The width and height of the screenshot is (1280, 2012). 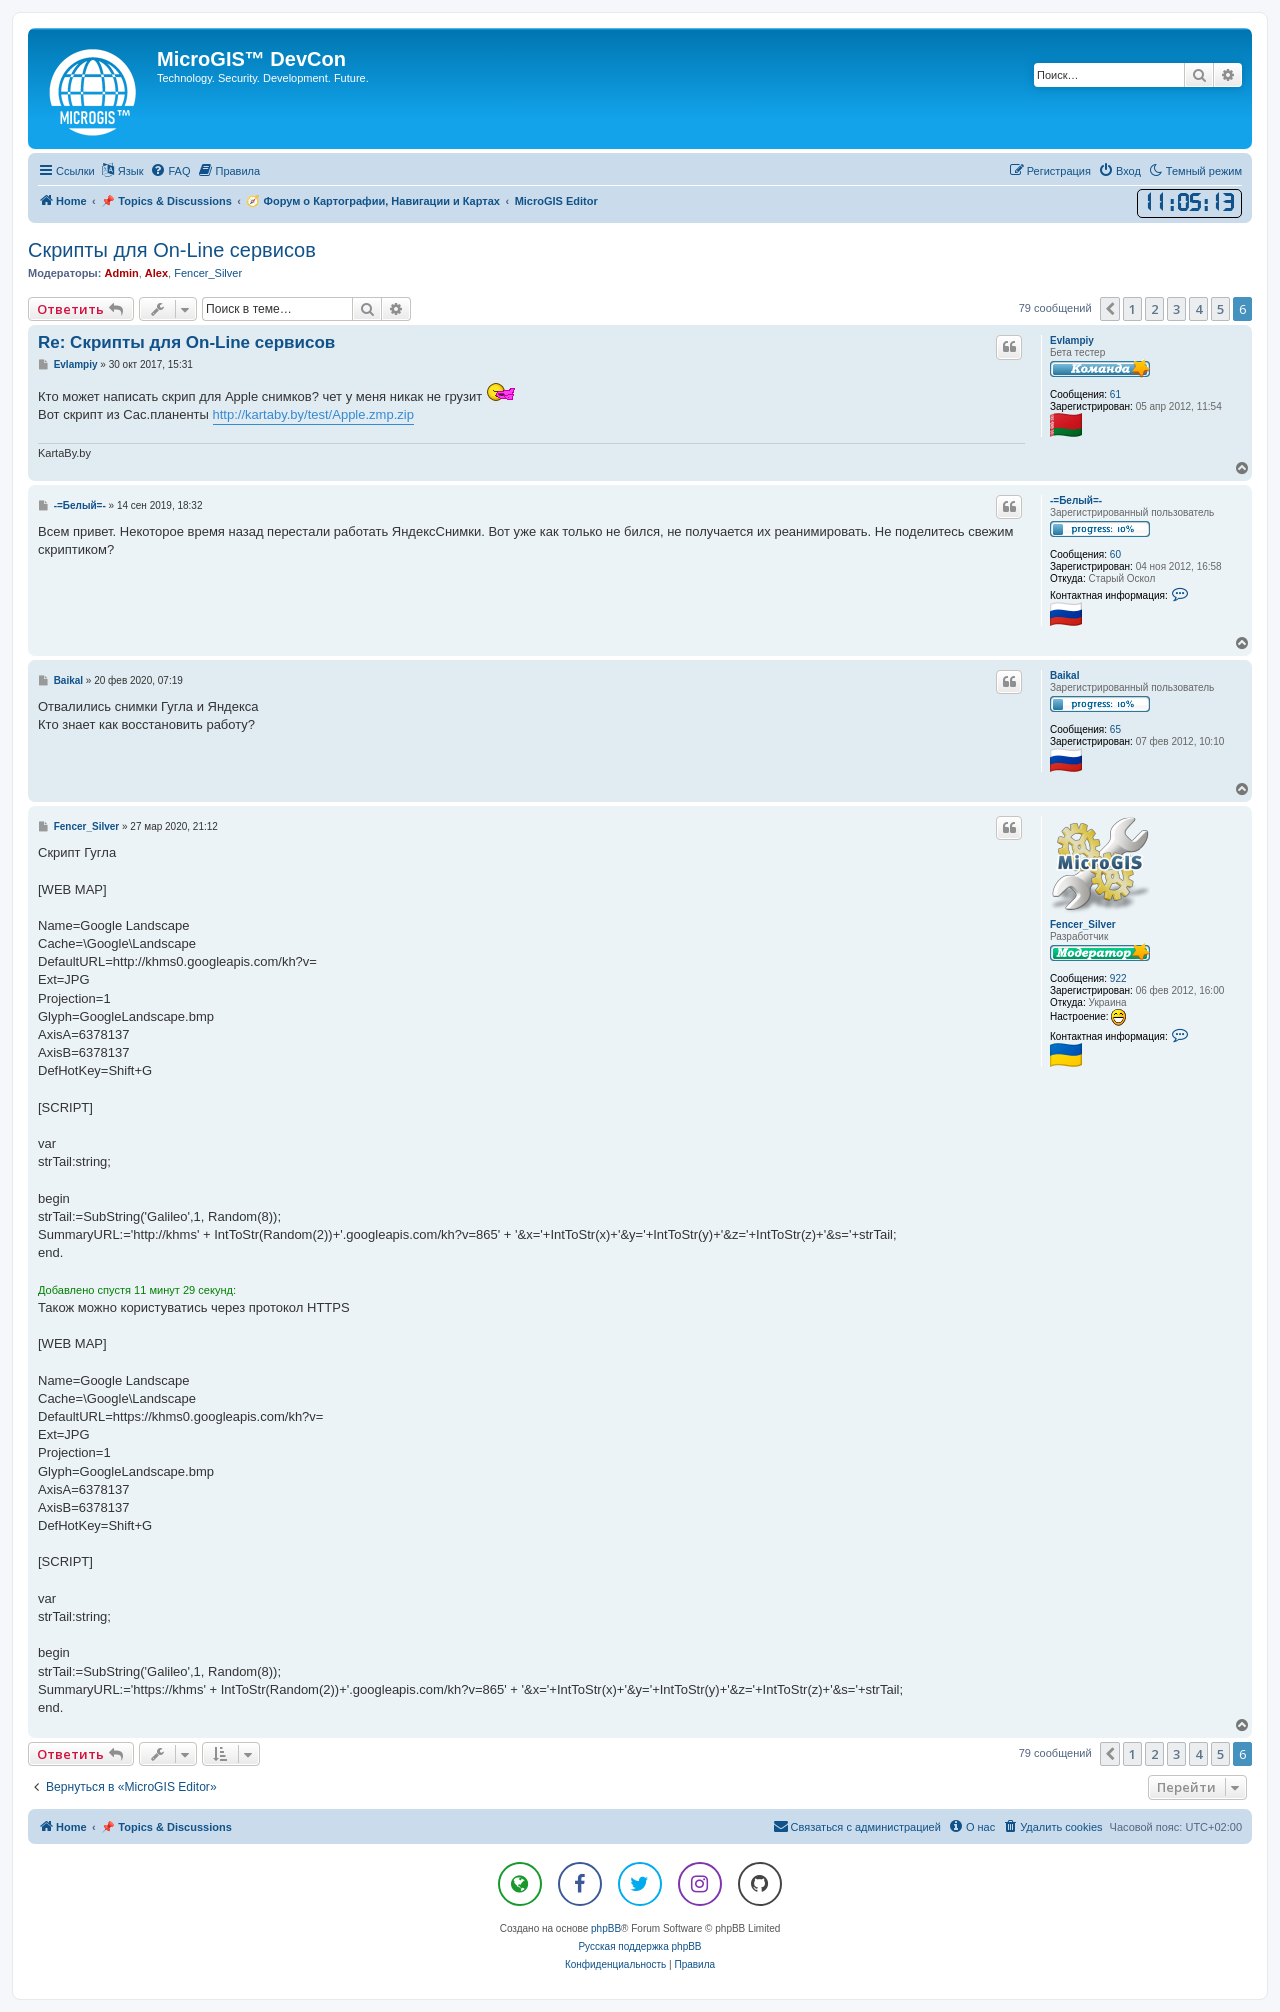 I want to click on 922, so click(x=1118, y=978).